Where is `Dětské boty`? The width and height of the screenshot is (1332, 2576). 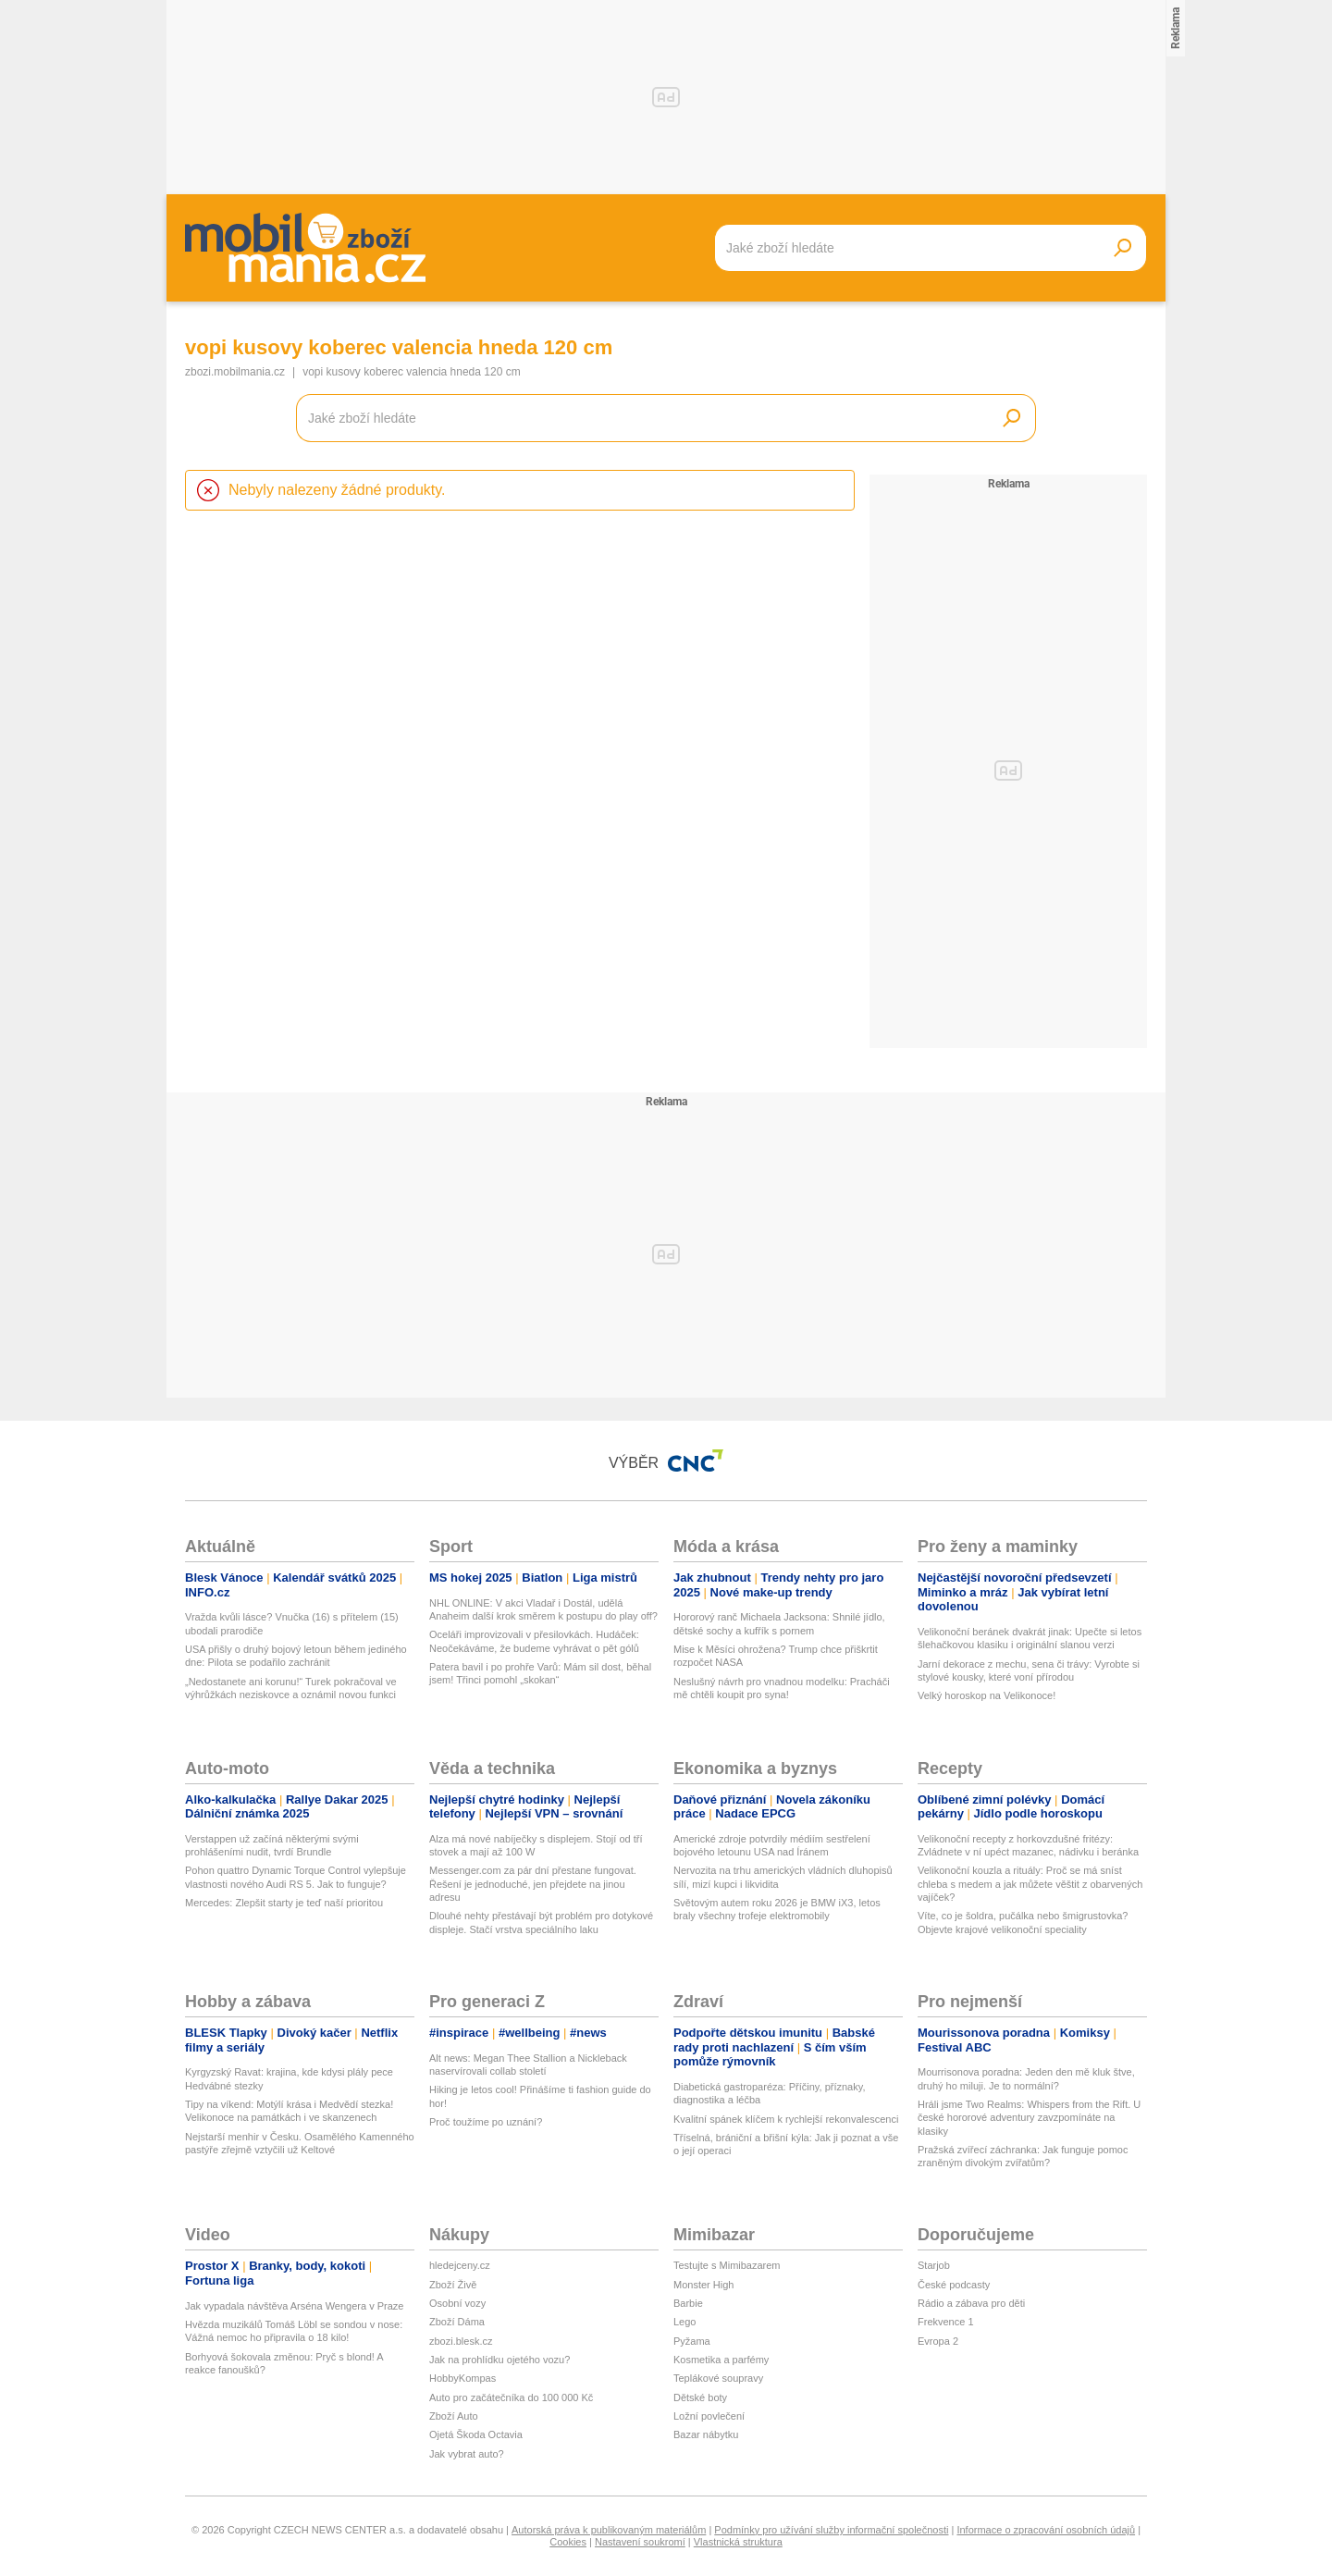
Dětské boty is located at coordinates (700, 2397).